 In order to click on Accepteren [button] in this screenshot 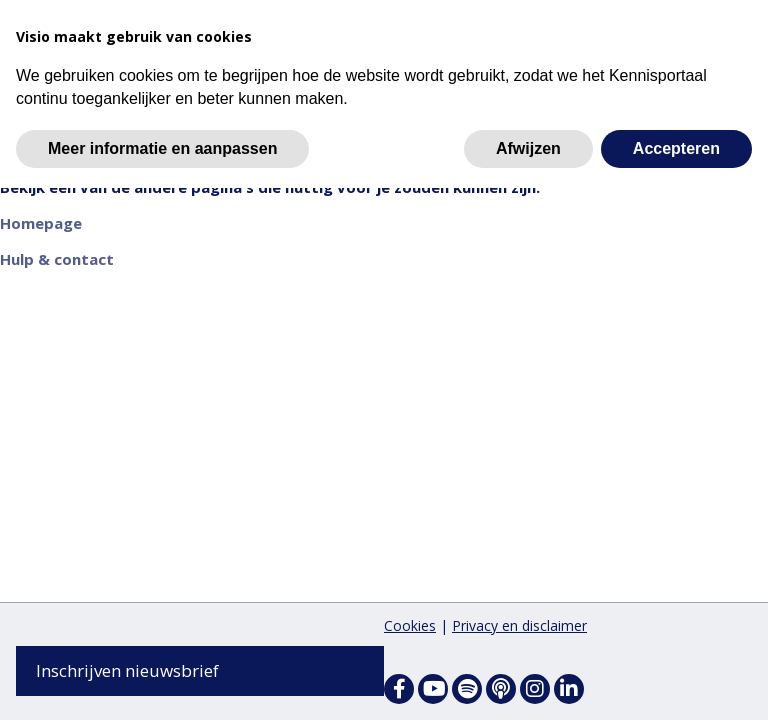, I will do `click(676, 148)`.